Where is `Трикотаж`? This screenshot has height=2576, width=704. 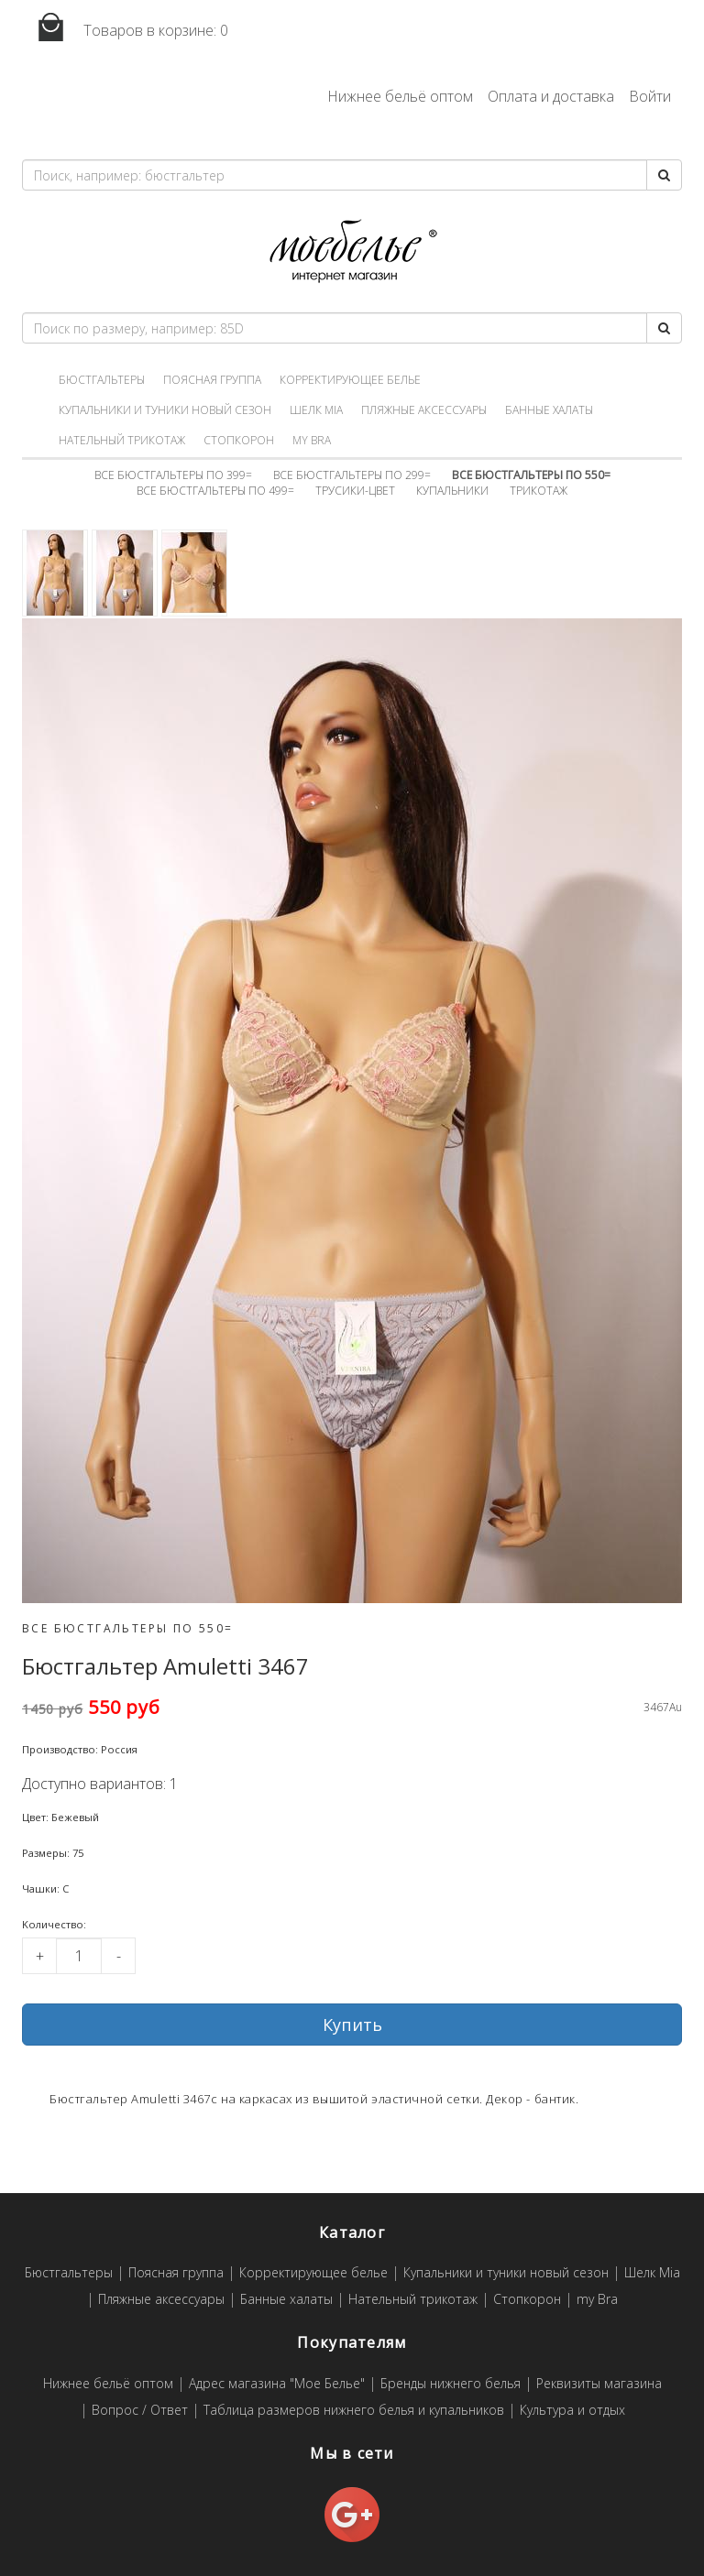 Трикотаж is located at coordinates (538, 490).